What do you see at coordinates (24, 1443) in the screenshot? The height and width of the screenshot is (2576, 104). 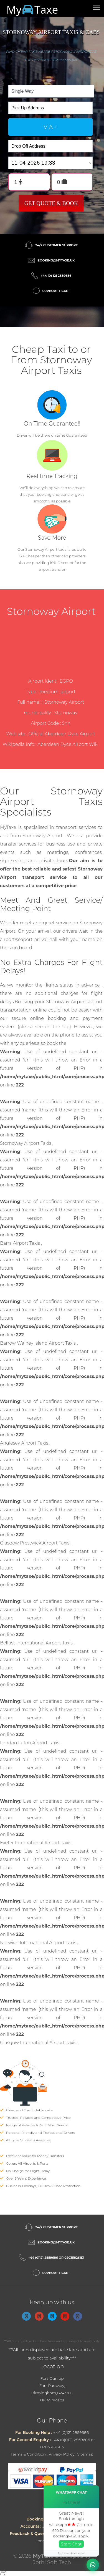 I see `Anglesey Airport Taxis` at bounding box center [24, 1443].